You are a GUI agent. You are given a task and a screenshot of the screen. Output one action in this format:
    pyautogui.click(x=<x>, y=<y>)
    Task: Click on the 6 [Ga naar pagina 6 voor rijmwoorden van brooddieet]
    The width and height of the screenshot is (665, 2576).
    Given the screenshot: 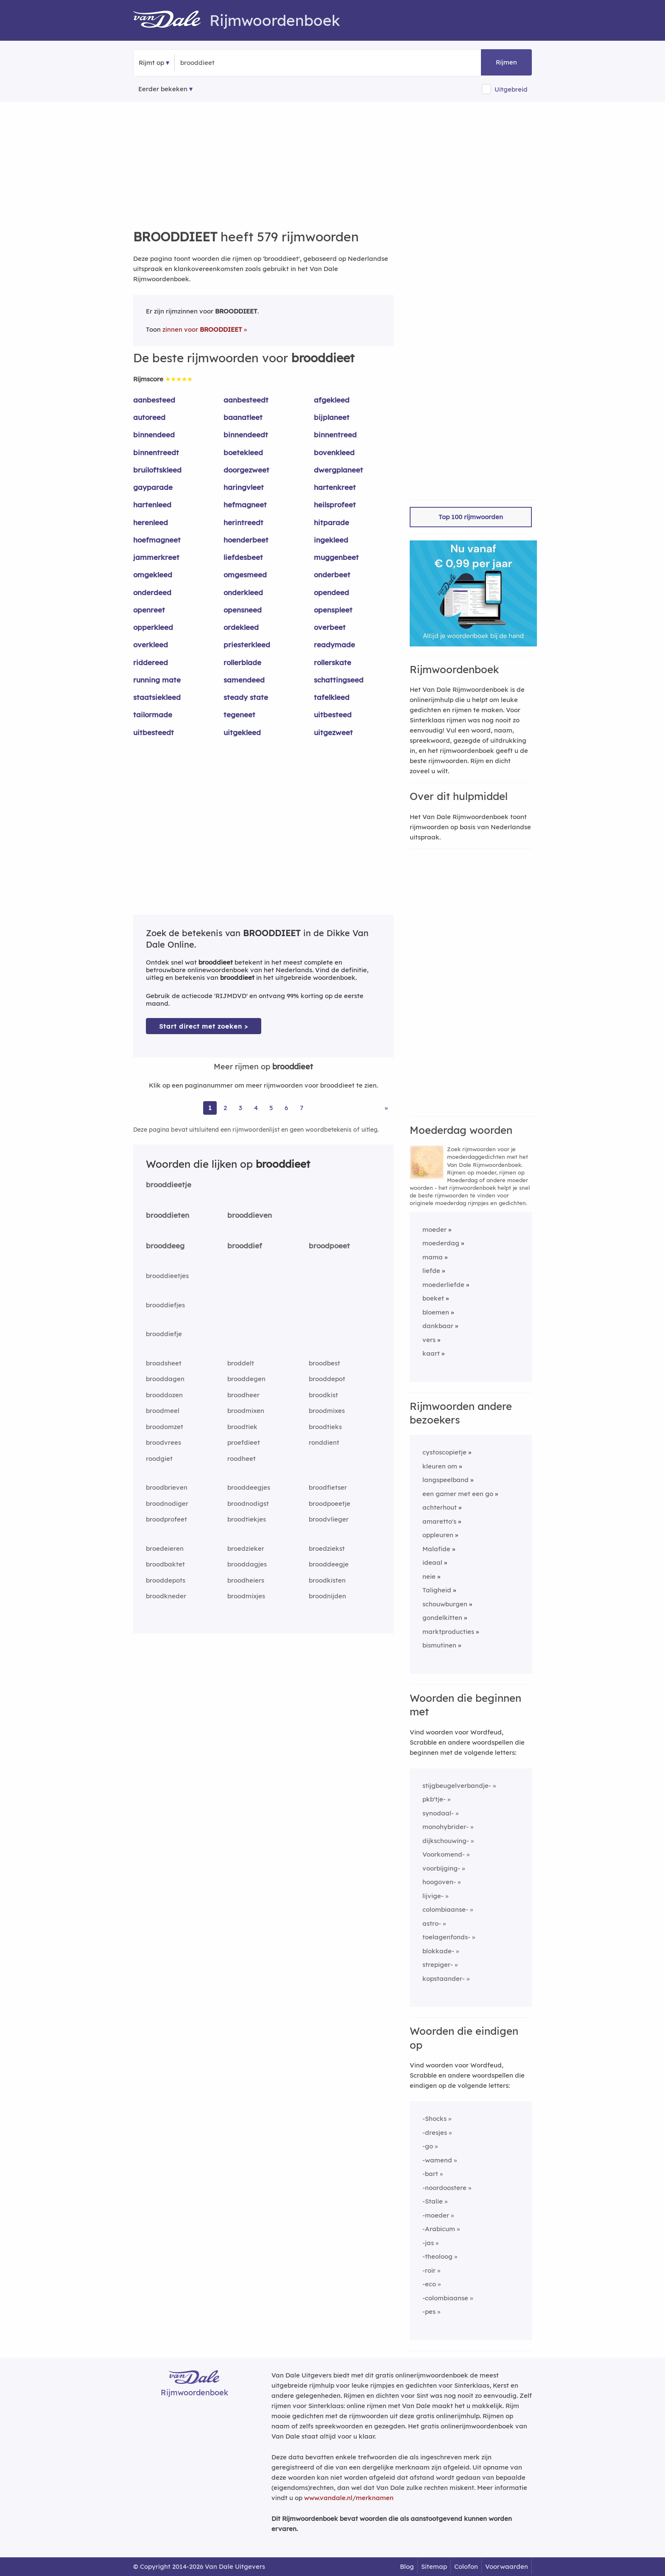 What is the action you would take?
    pyautogui.click(x=286, y=1108)
    